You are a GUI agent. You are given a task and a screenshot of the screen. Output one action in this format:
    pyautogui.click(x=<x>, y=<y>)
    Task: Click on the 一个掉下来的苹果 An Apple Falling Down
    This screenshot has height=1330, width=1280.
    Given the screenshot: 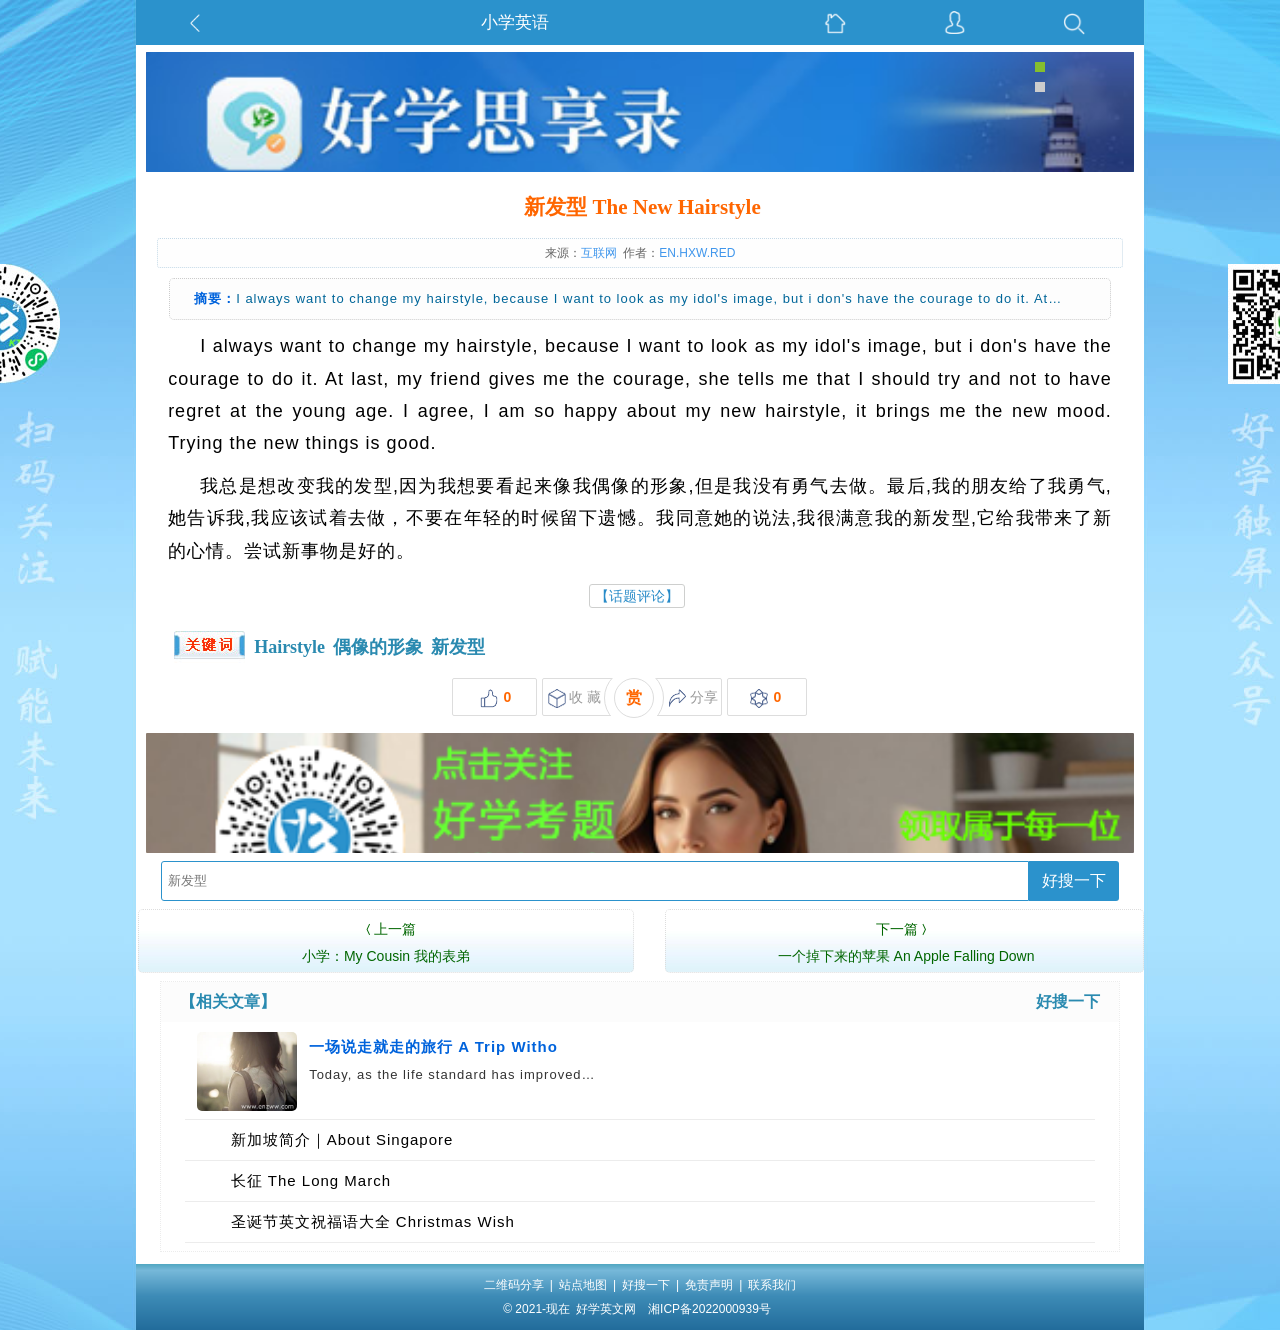 What is the action you would take?
    pyautogui.click(x=906, y=940)
    